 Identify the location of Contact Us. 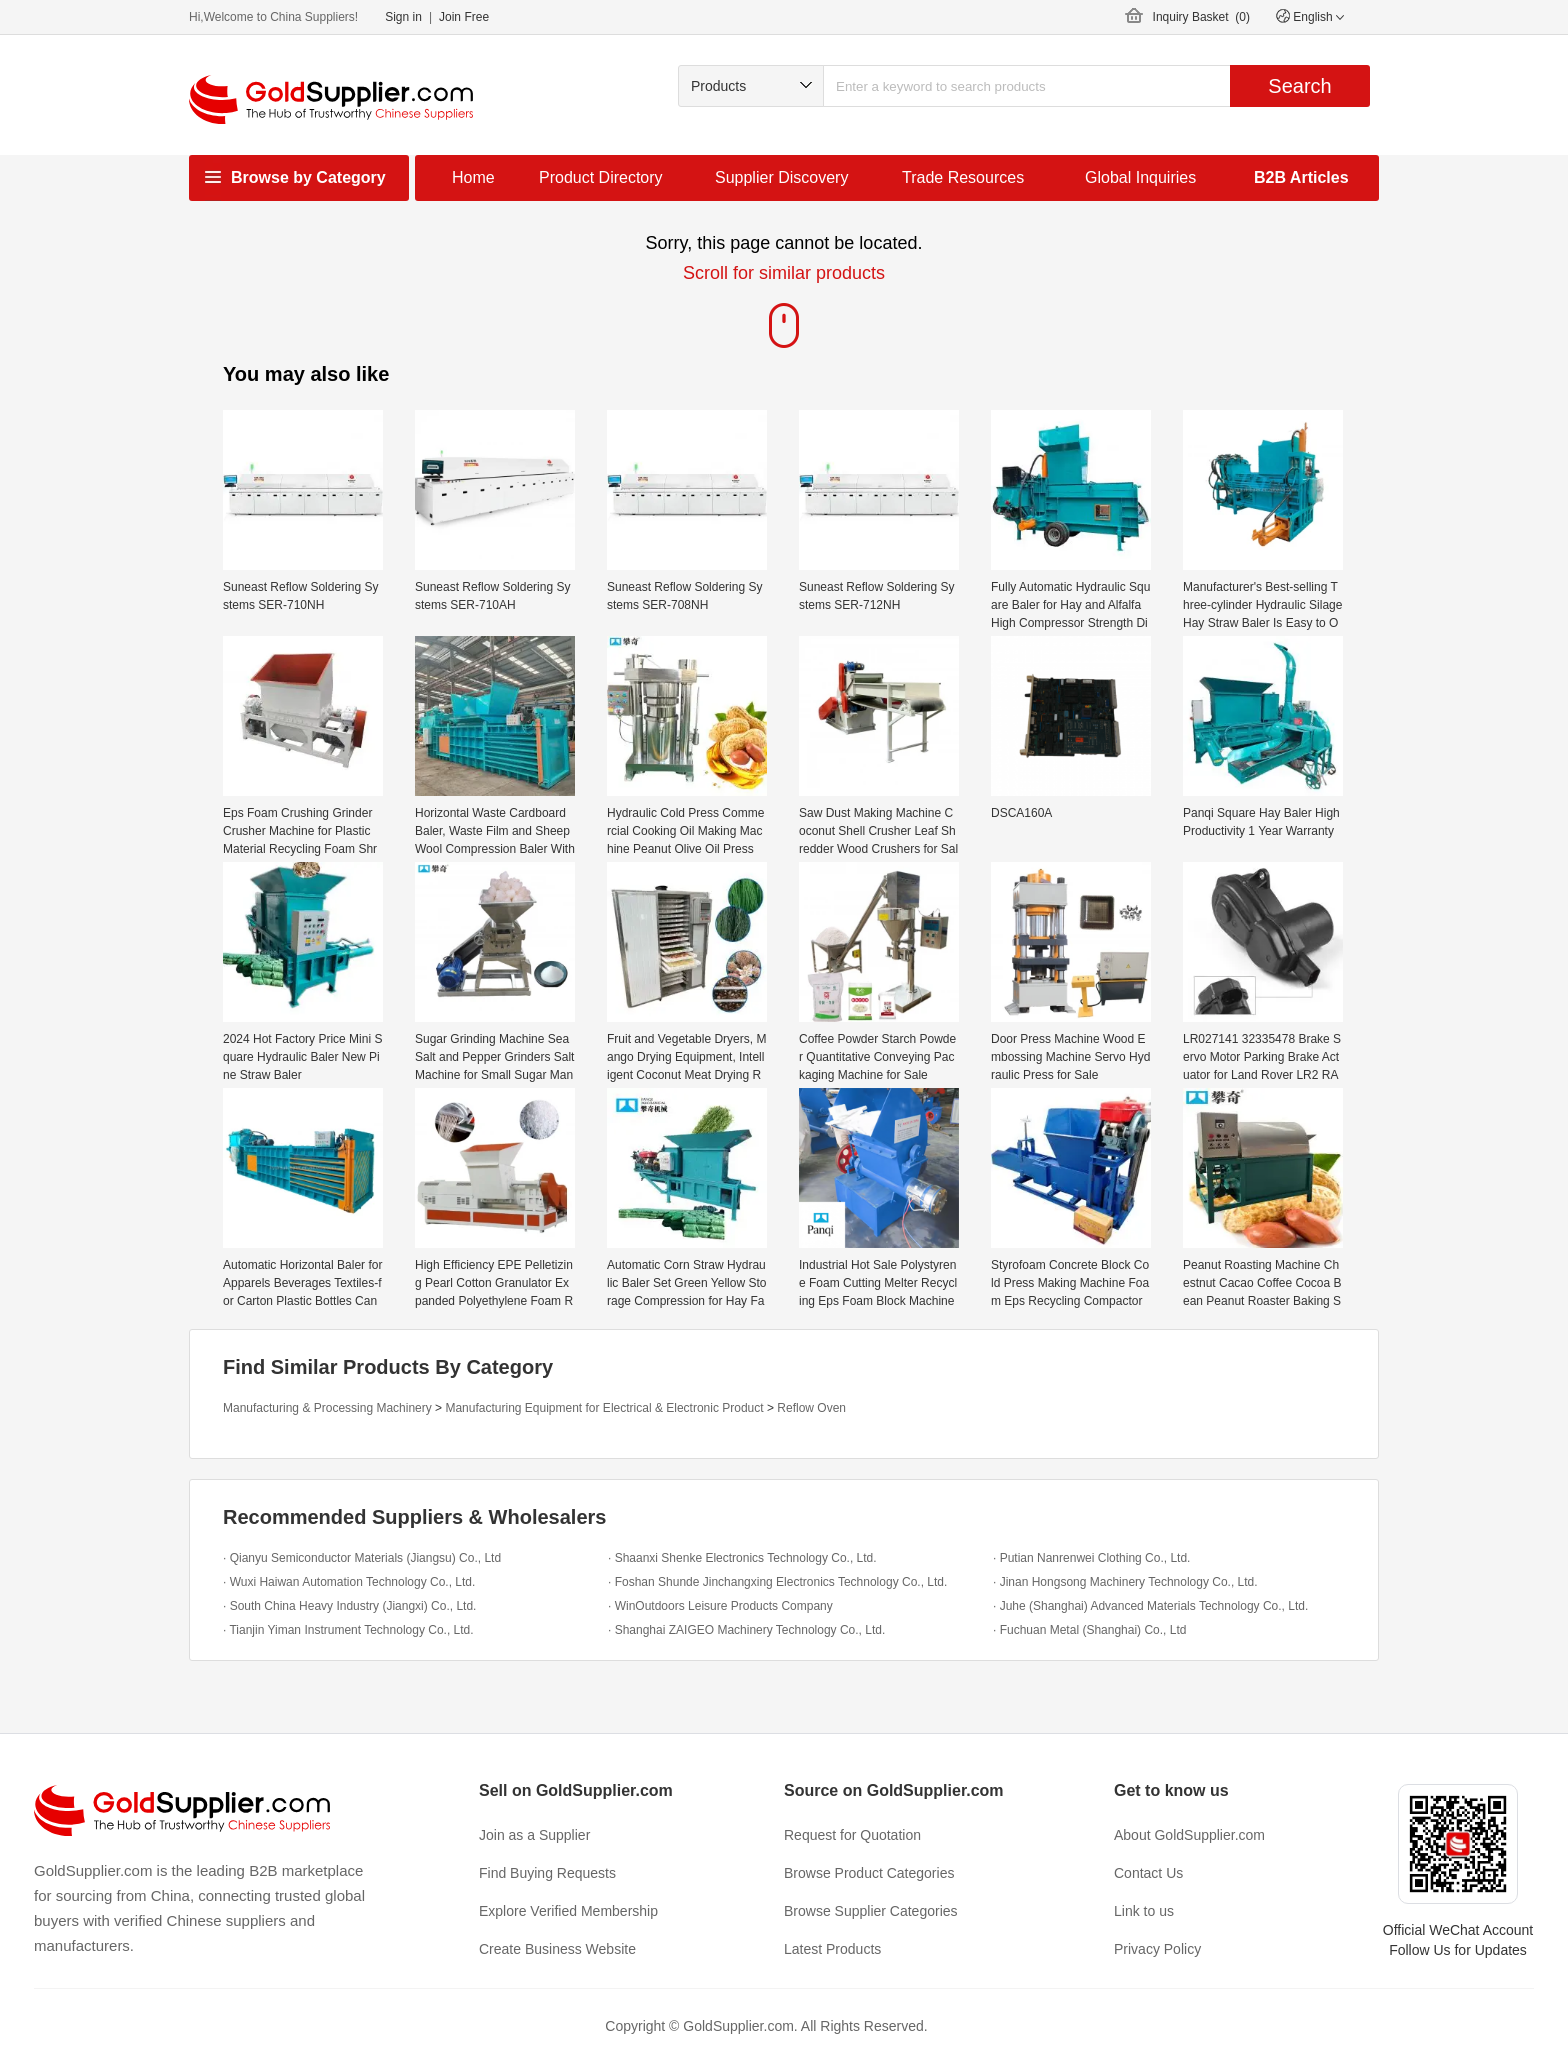
(1148, 1873).